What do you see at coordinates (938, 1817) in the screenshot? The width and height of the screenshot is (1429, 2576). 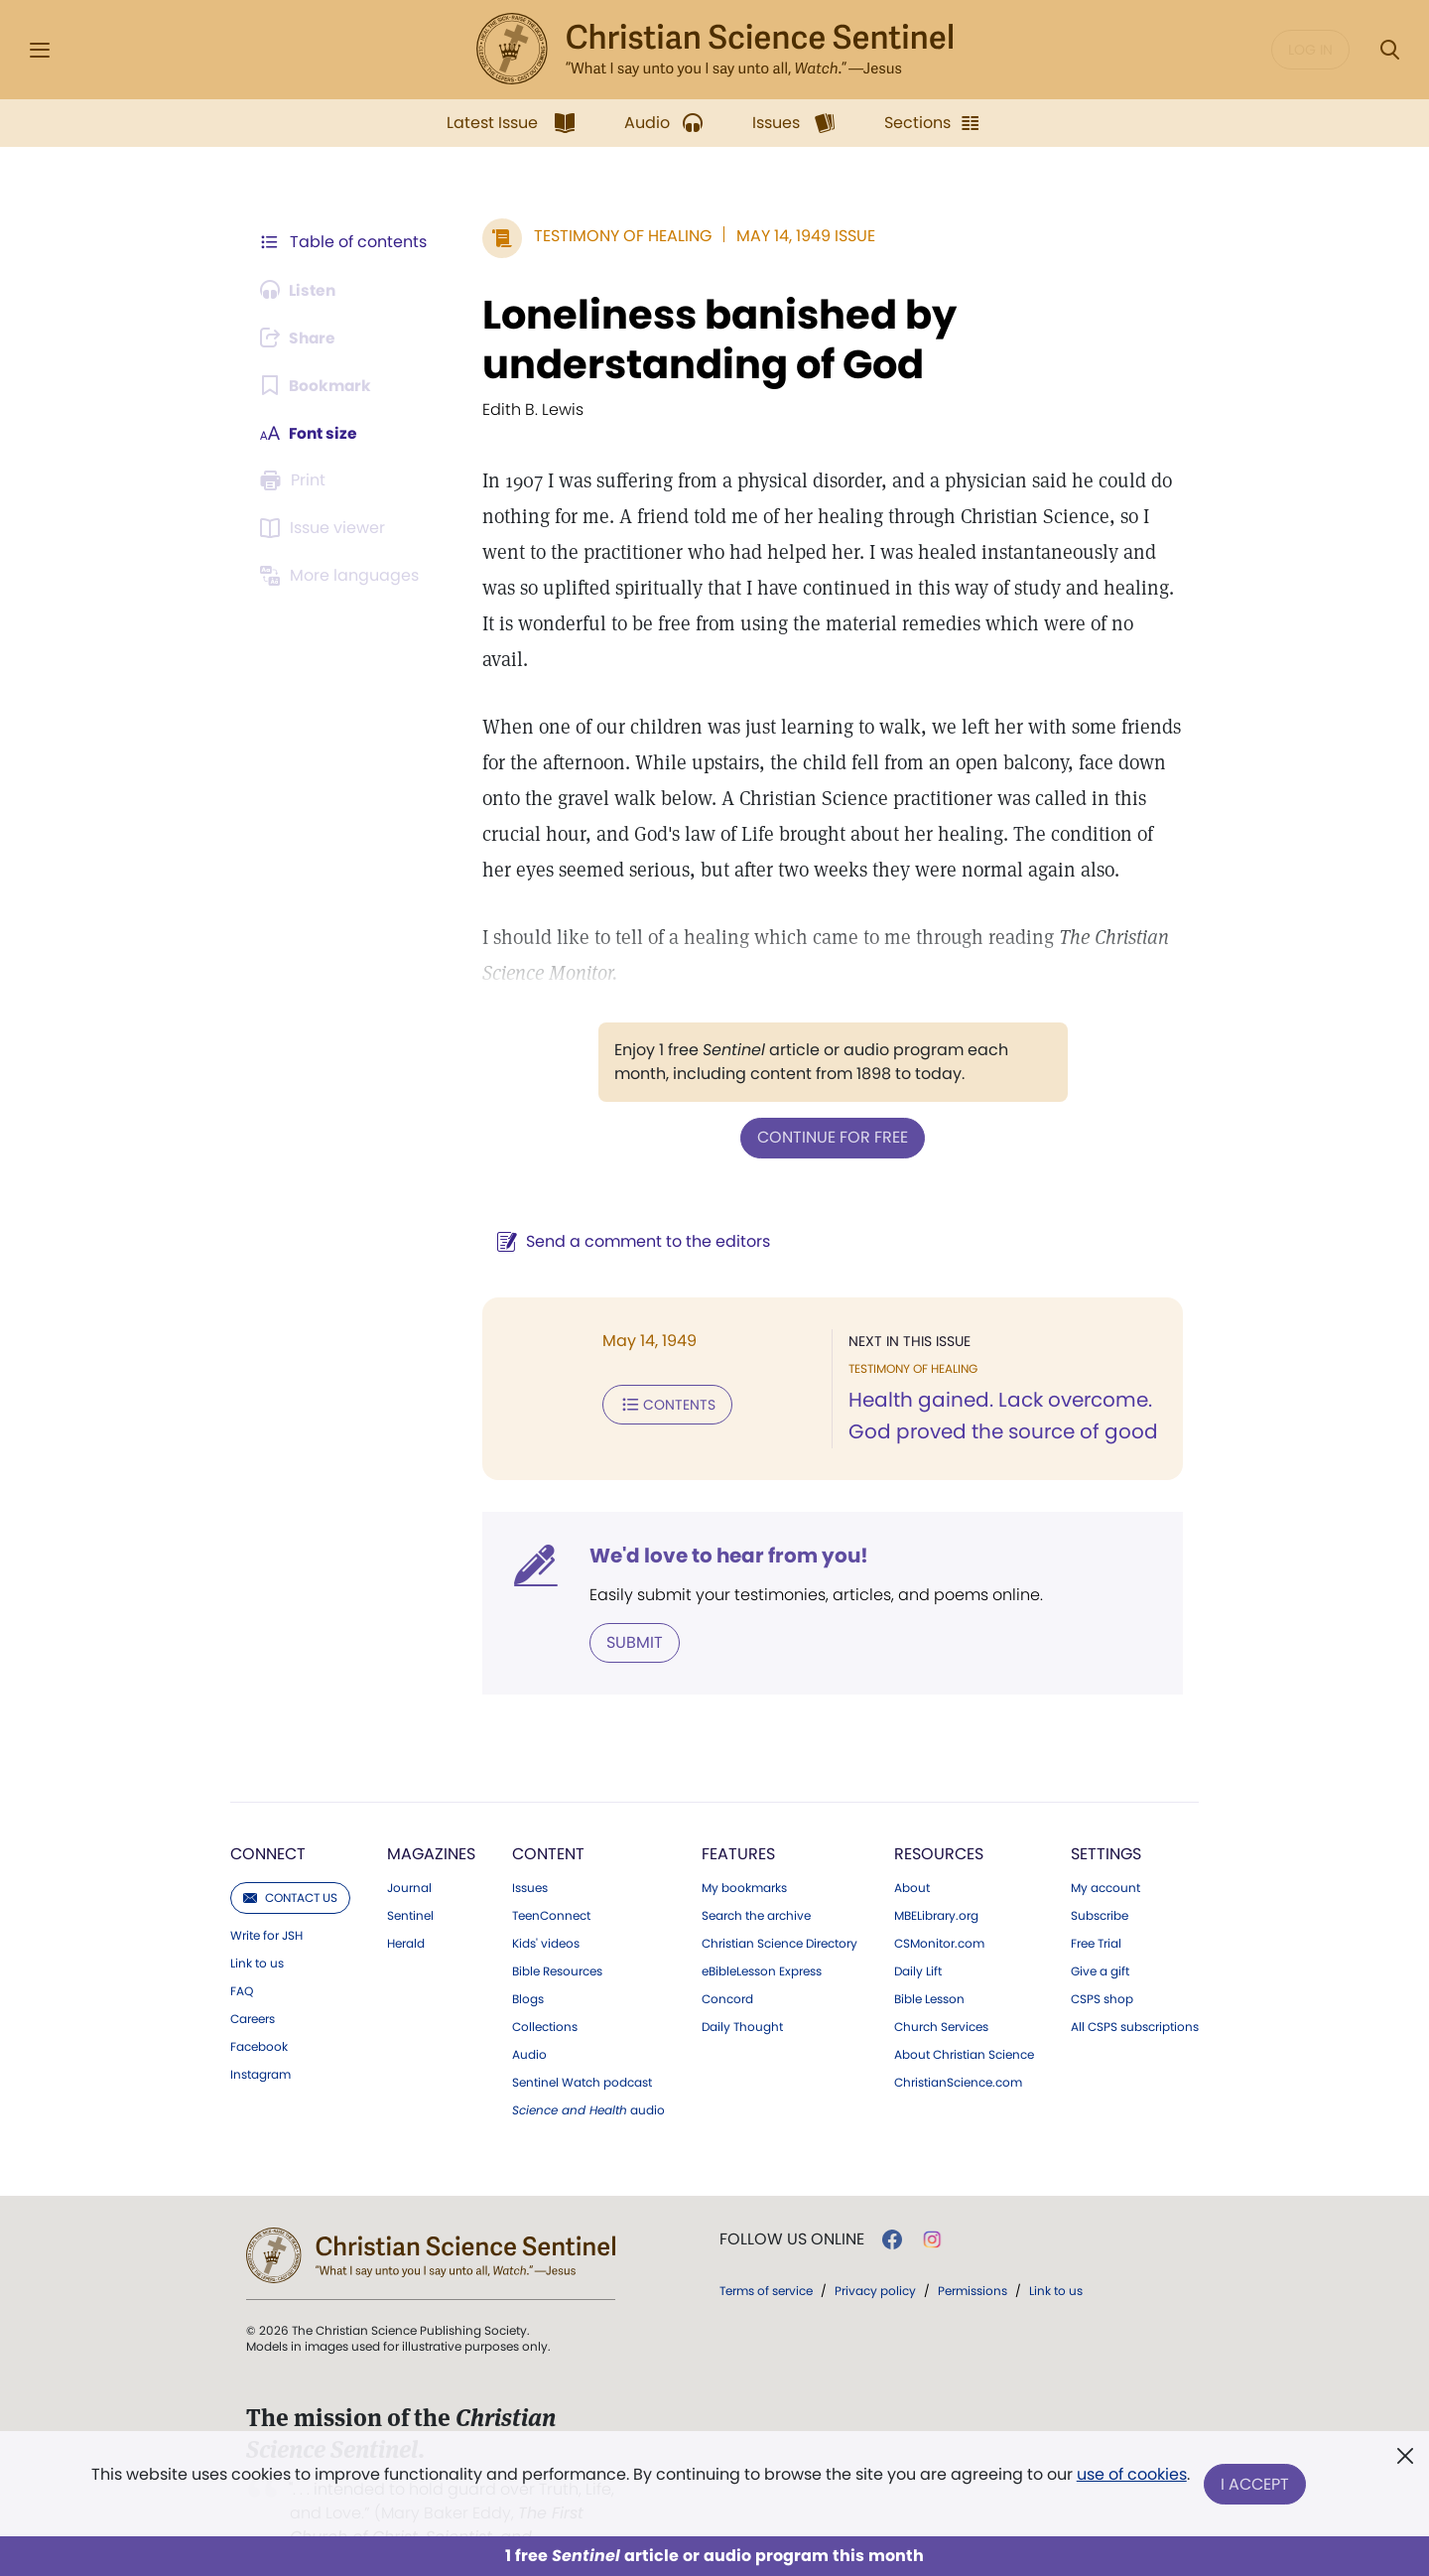 I see `Resources` at bounding box center [938, 1817].